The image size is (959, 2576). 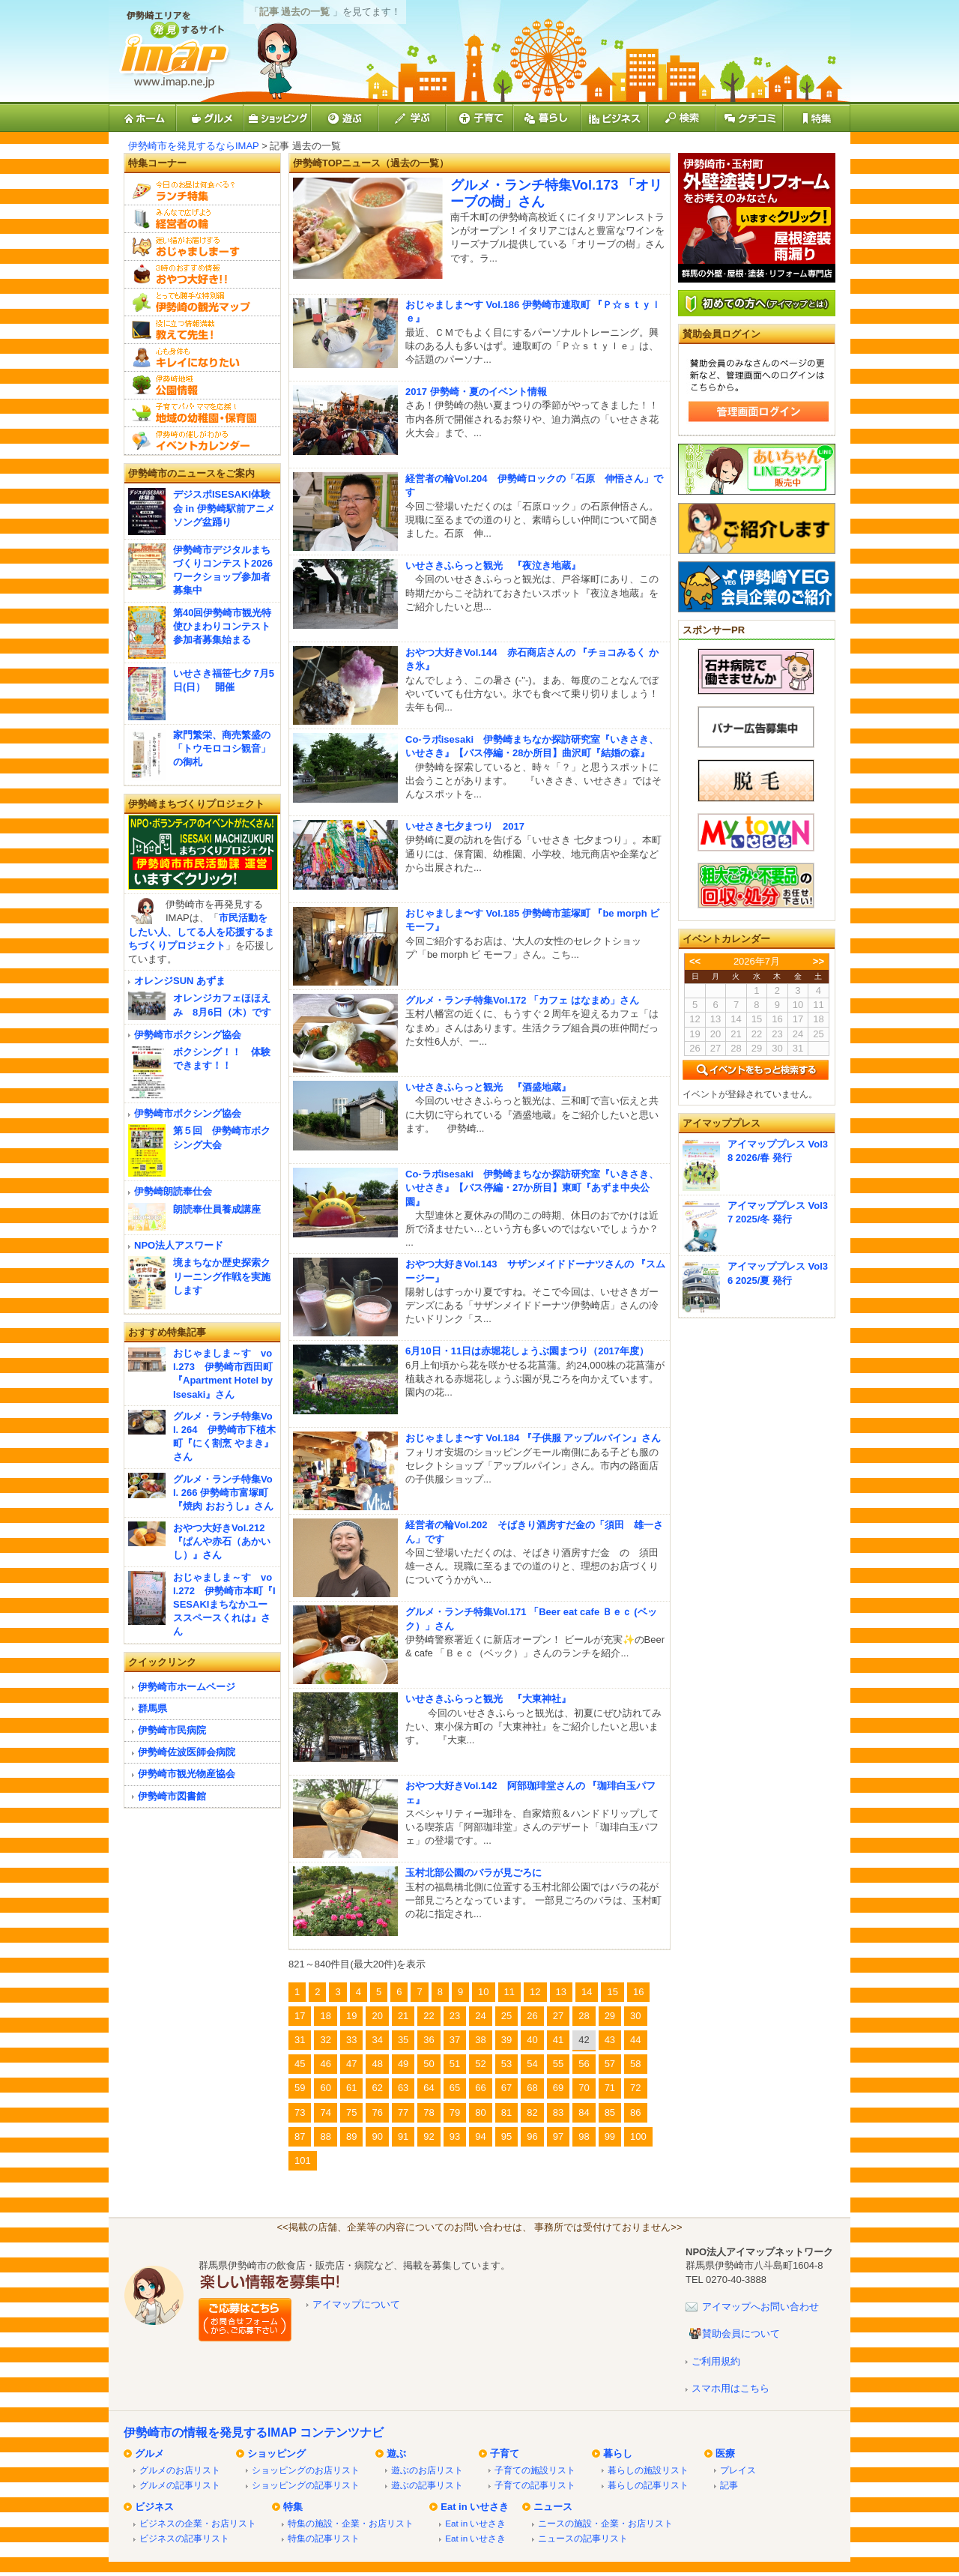 I want to click on ショッピングのお店リスト, so click(x=306, y=2470).